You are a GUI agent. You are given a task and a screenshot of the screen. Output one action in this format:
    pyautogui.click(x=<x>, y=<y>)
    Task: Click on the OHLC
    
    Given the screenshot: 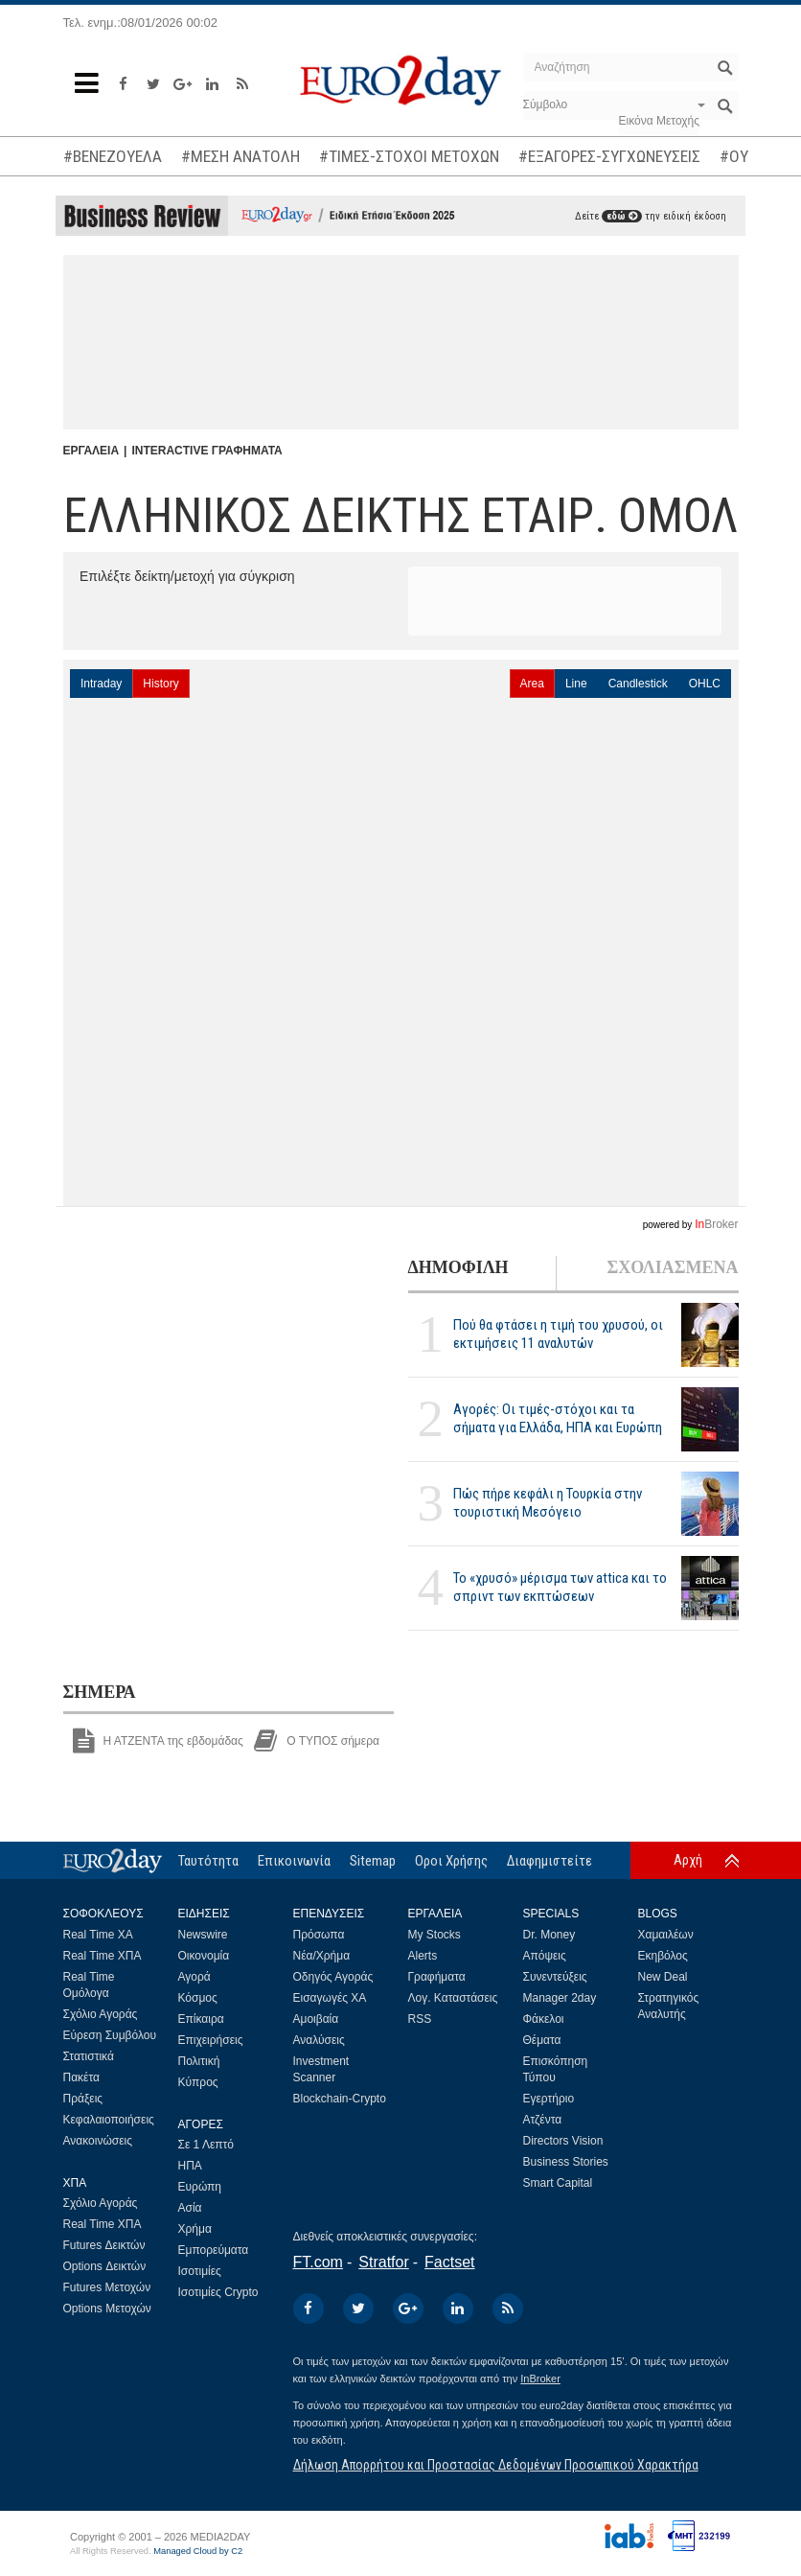 What is the action you would take?
    pyautogui.click(x=705, y=683)
    